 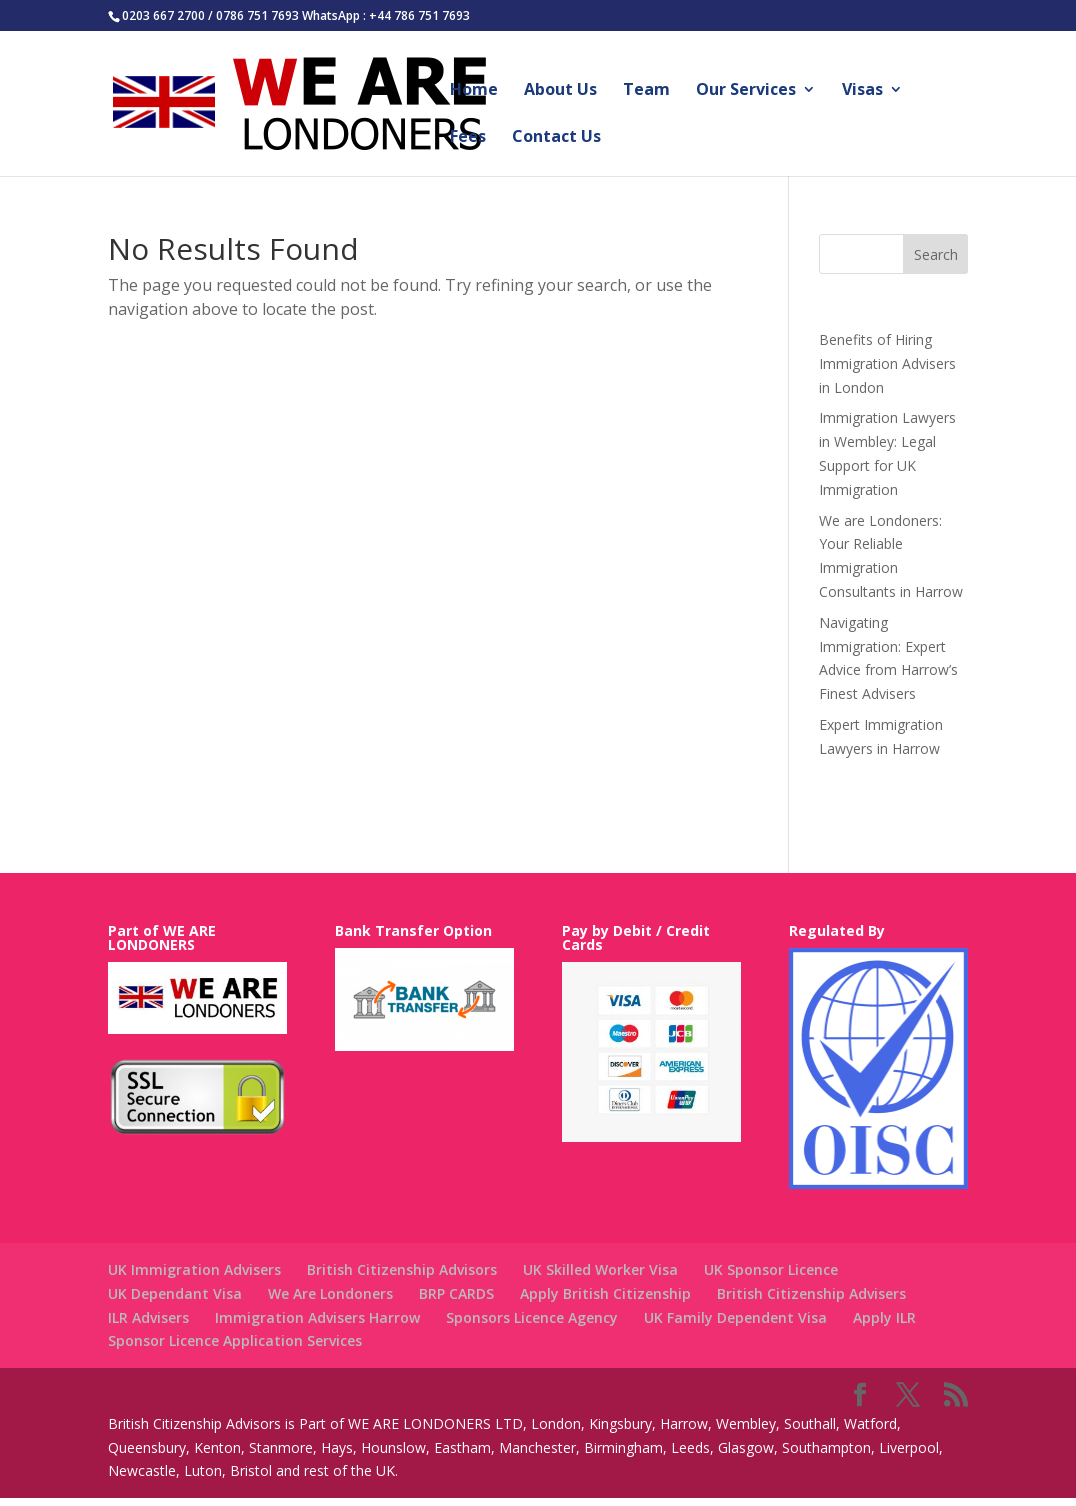 What do you see at coordinates (884, 1317) in the screenshot?
I see `Apply ILR` at bounding box center [884, 1317].